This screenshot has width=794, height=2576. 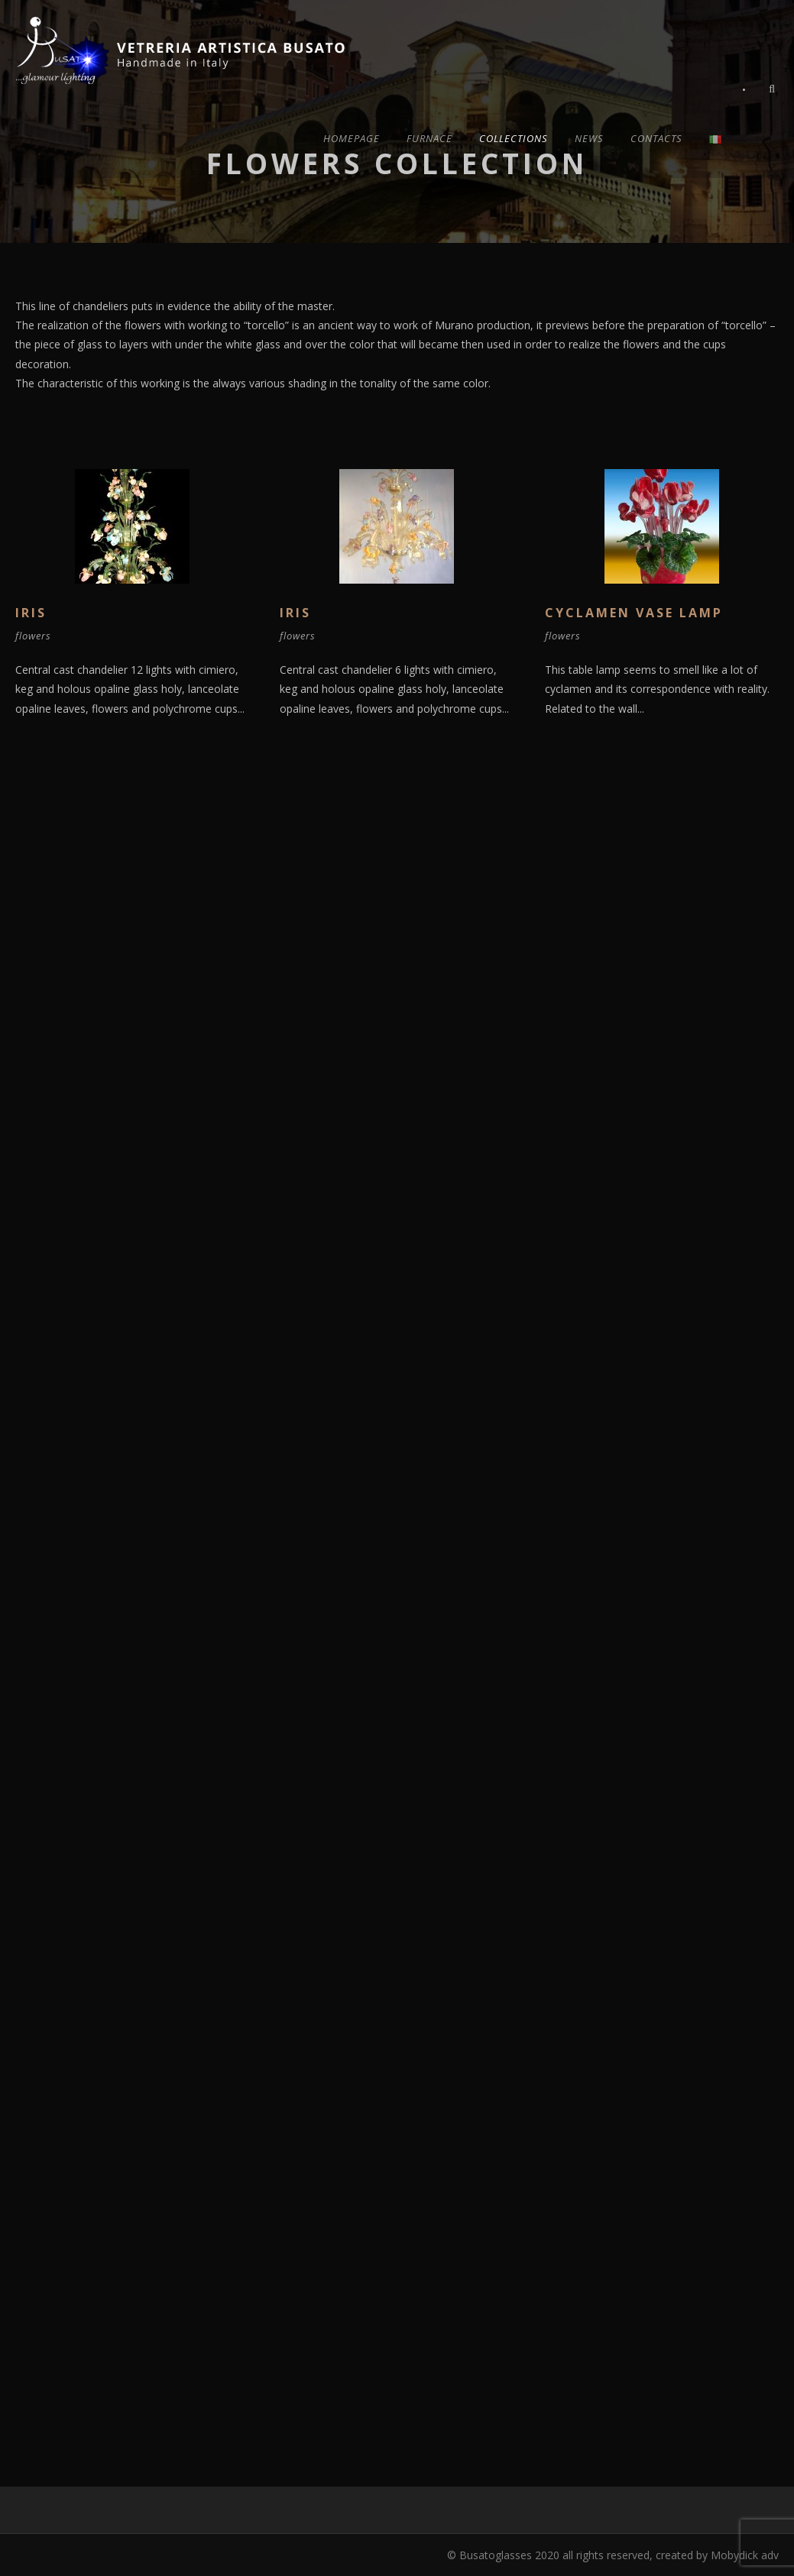 What do you see at coordinates (429, 138) in the screenshot?
I see `Furnace` at bounding box center [429, 138].